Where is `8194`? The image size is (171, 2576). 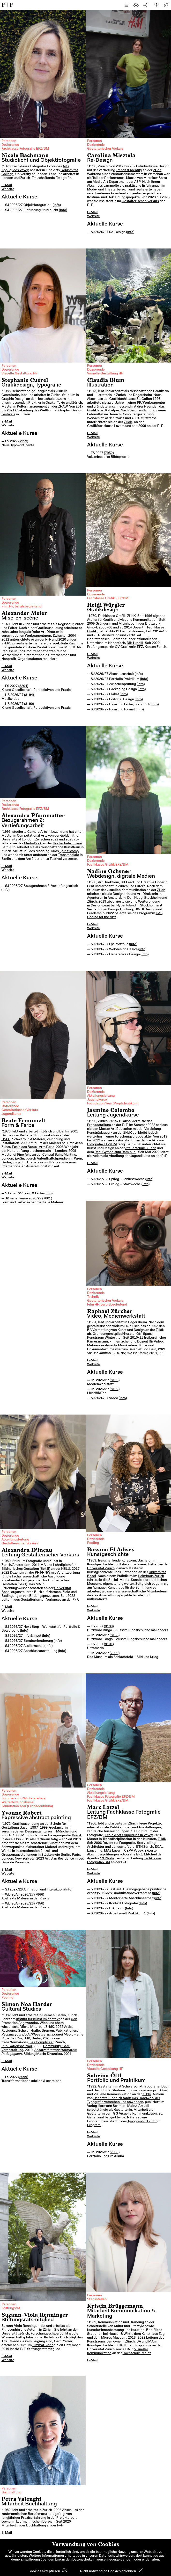 8194 is located at coordinates (29, 695).